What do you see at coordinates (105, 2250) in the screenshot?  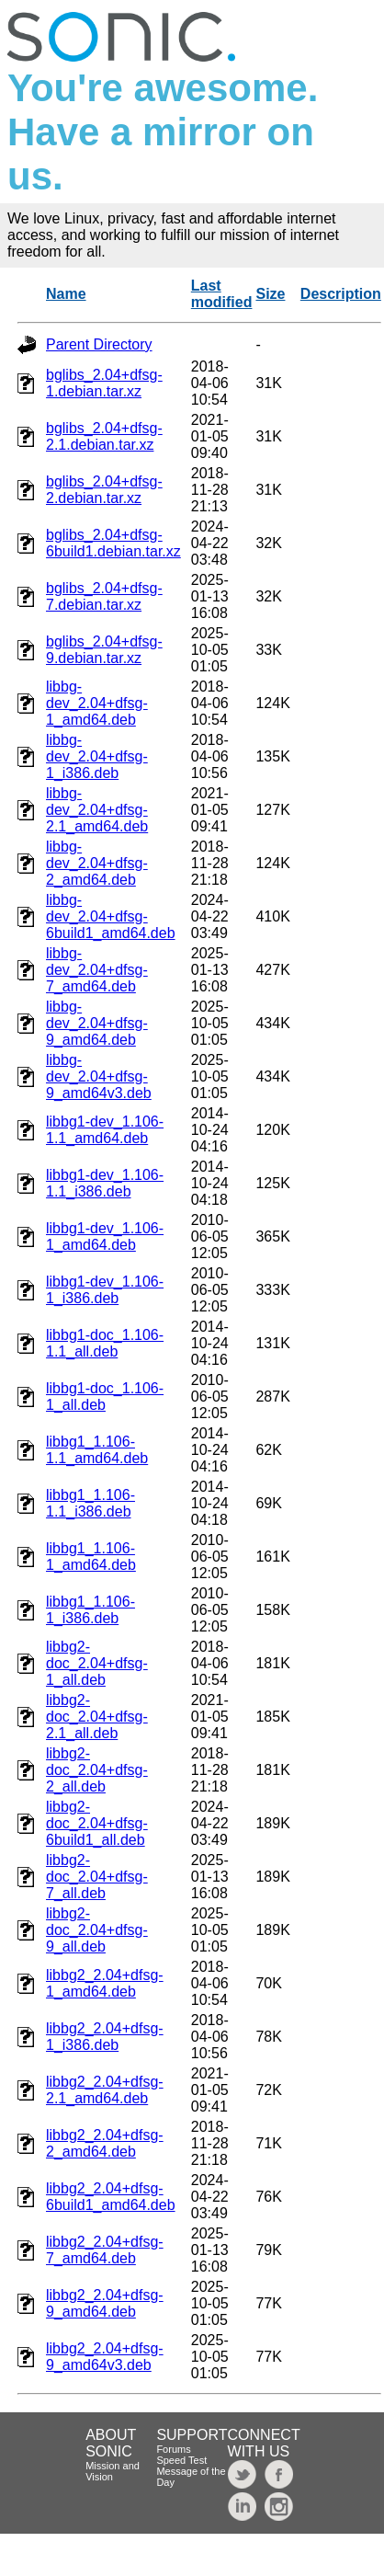 I see `libbg2_2.04+dfsg-7_amd64.deb` at bounding box center [105, 2250].